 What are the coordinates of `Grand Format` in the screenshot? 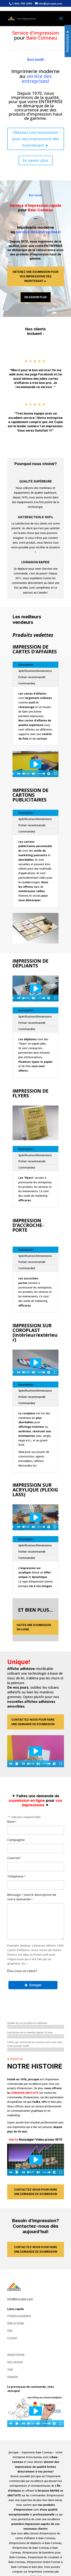 It's located at (16, 2354).